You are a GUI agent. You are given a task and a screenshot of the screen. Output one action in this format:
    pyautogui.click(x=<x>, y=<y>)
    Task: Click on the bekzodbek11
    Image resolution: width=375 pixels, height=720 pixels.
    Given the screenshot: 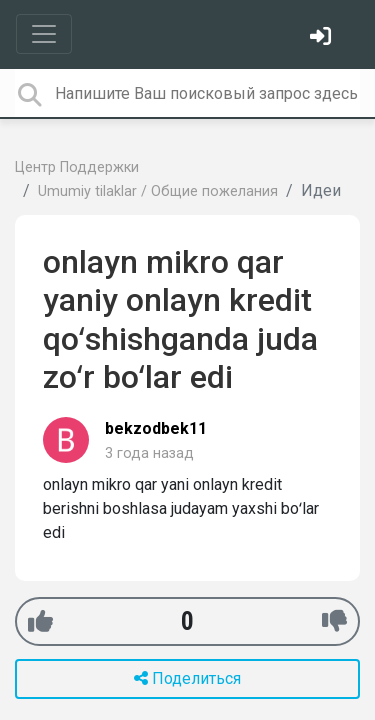 What is the action you would take?
    pyautogui.click(x=156, y=428)
    